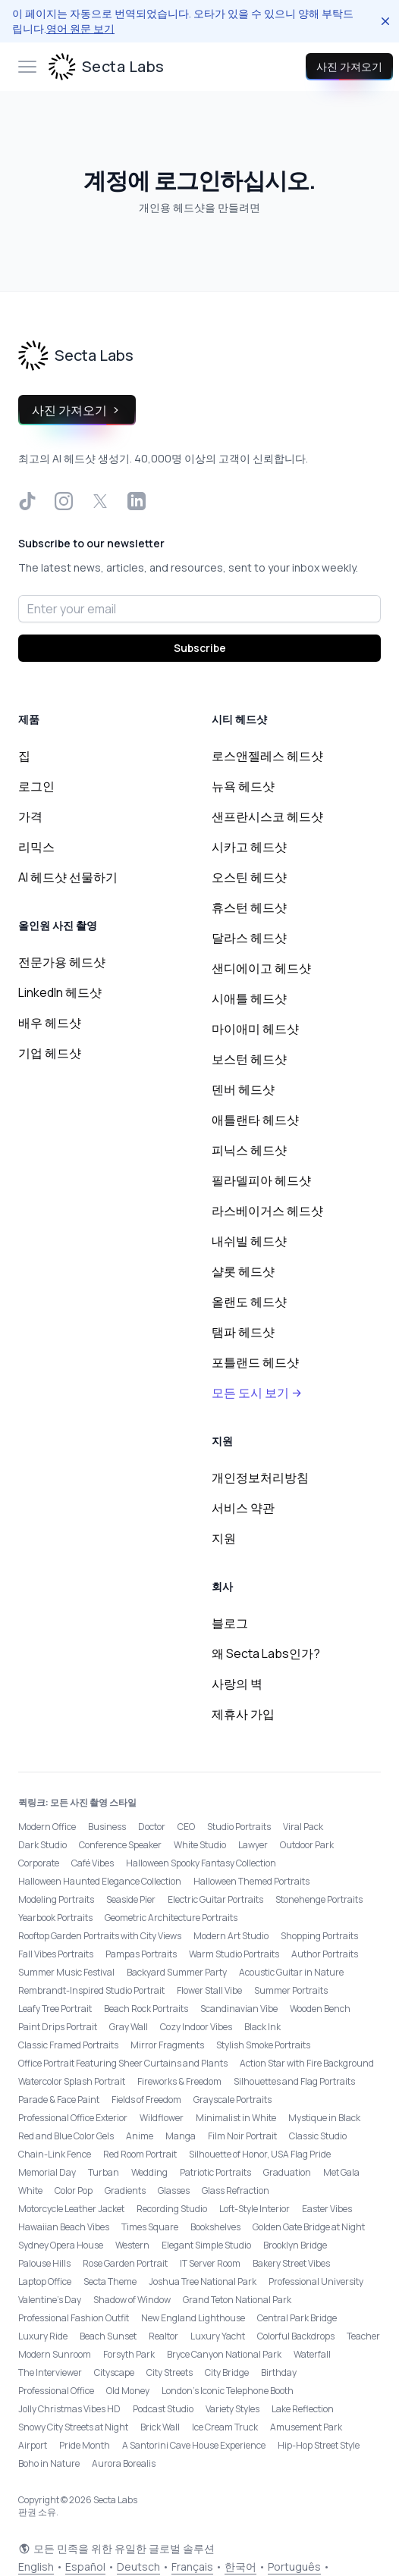  Describe the element at coordinates (249, 1301) in the screenshot. I see `올랜도 헤드샷` at that location.